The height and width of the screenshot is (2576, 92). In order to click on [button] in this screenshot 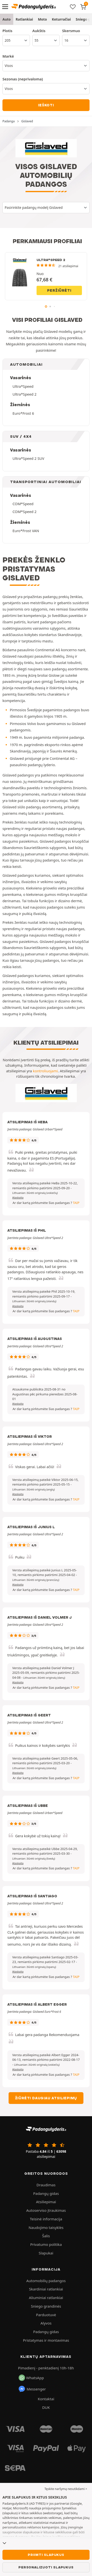, I will do `click(35, 1193)`.